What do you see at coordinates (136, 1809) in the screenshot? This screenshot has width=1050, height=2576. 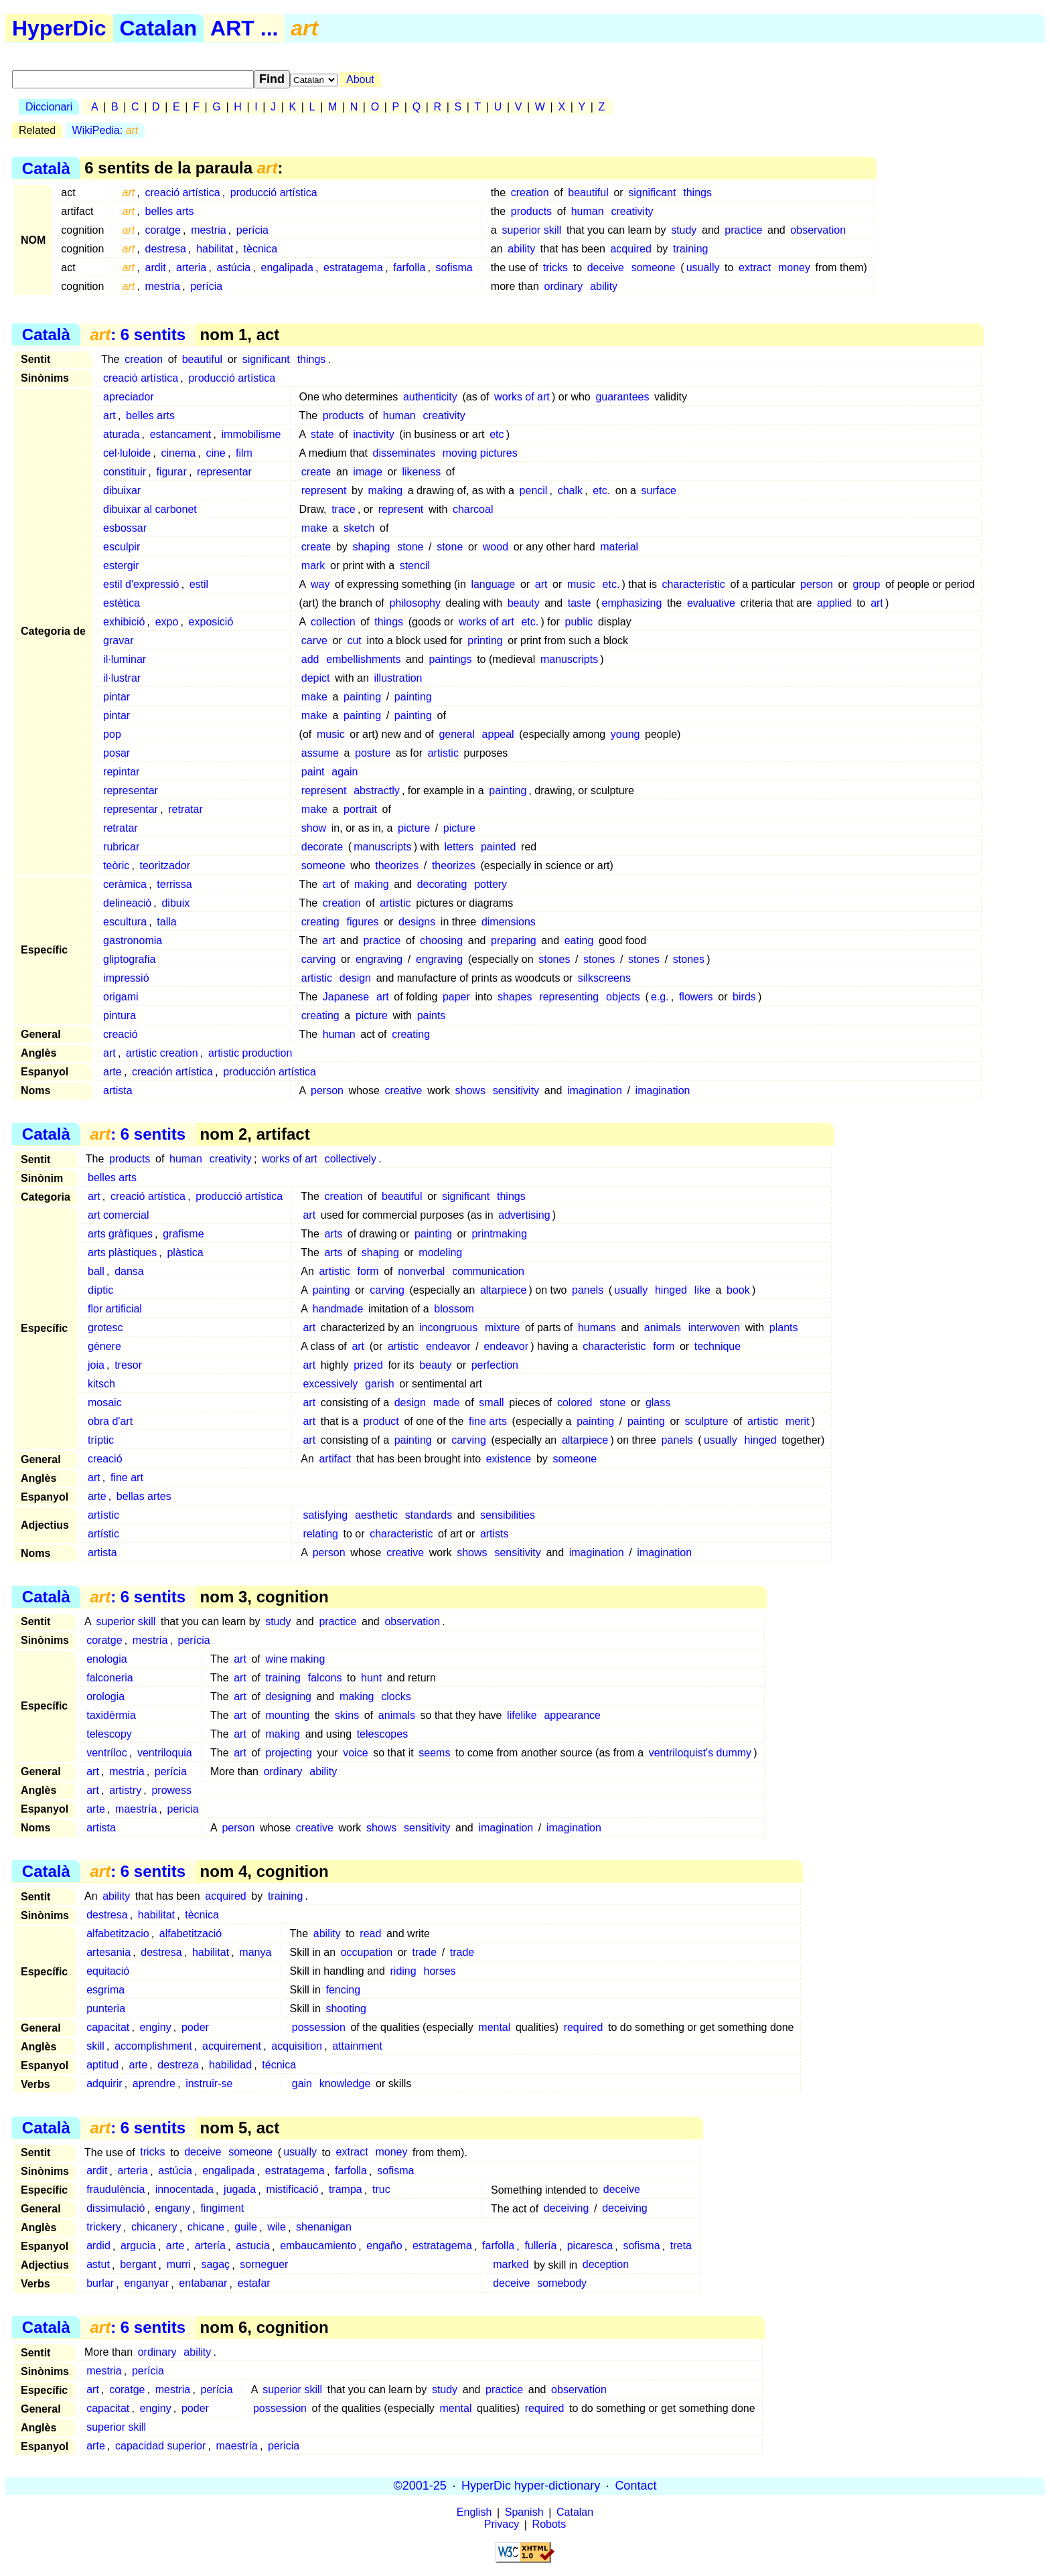 I see `maestría` at bounding box center [136, 1809].